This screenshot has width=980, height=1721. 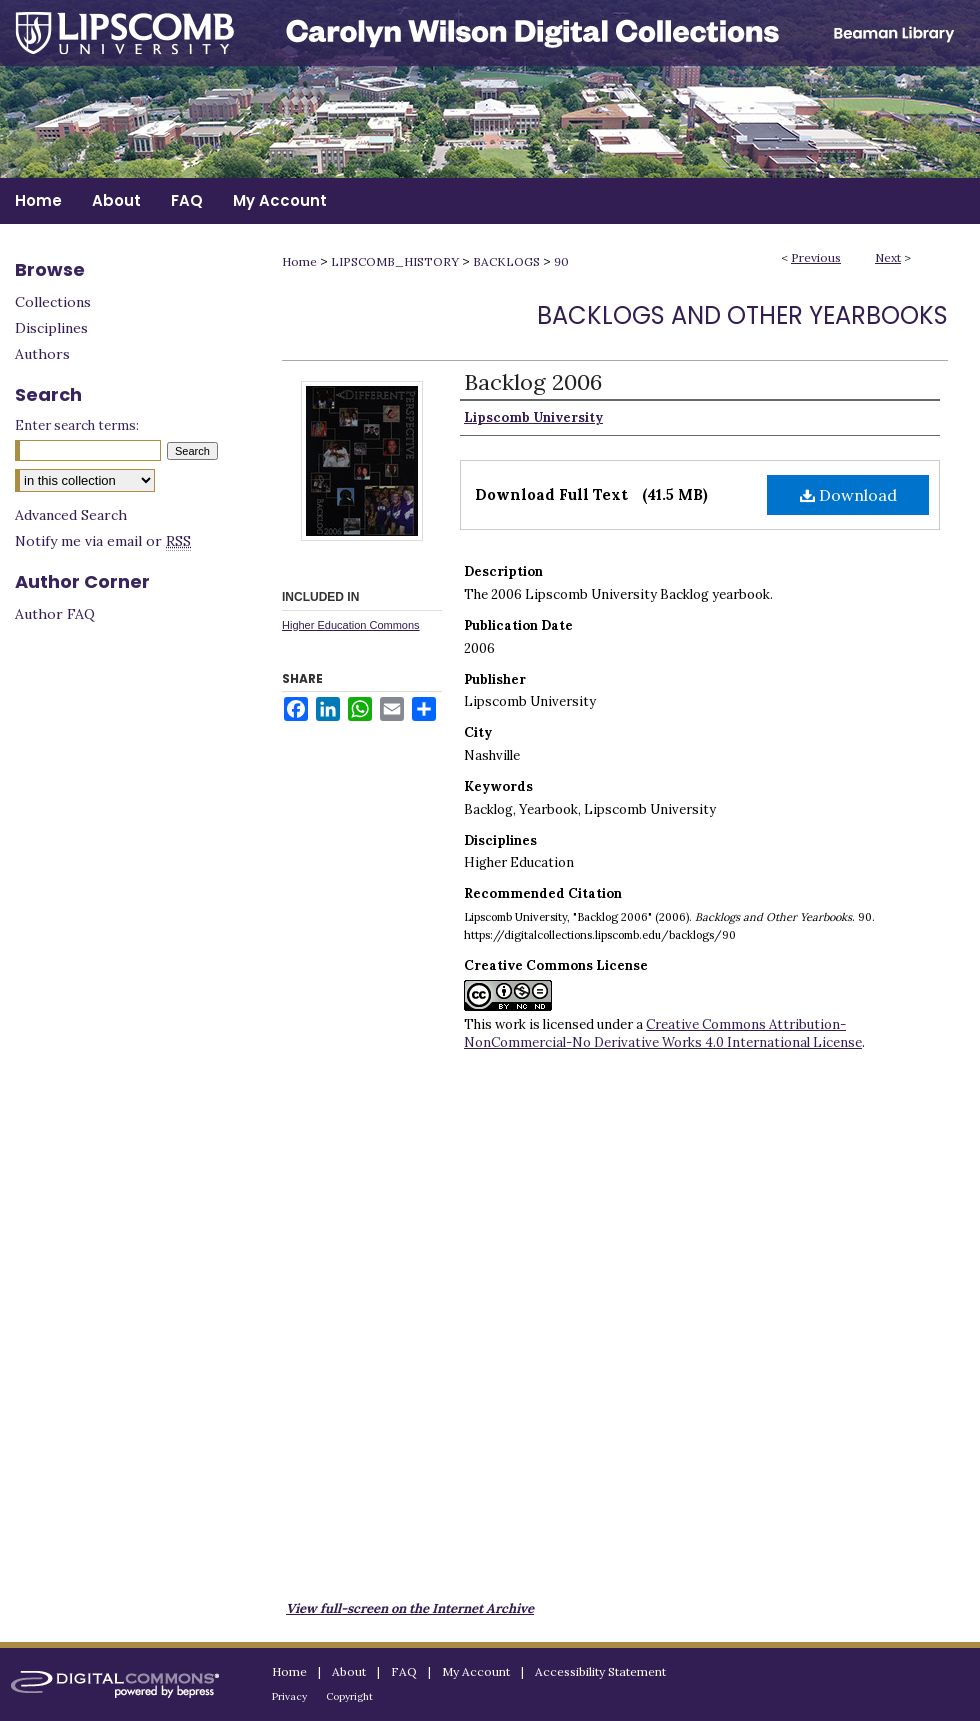 What do you see at coordinates (663, 1033) in the screenshot?
I see `Creative Commons Attribution-NonCommercial-No Derivative Works 4.0 International License` at bounding box center [663, 1033].